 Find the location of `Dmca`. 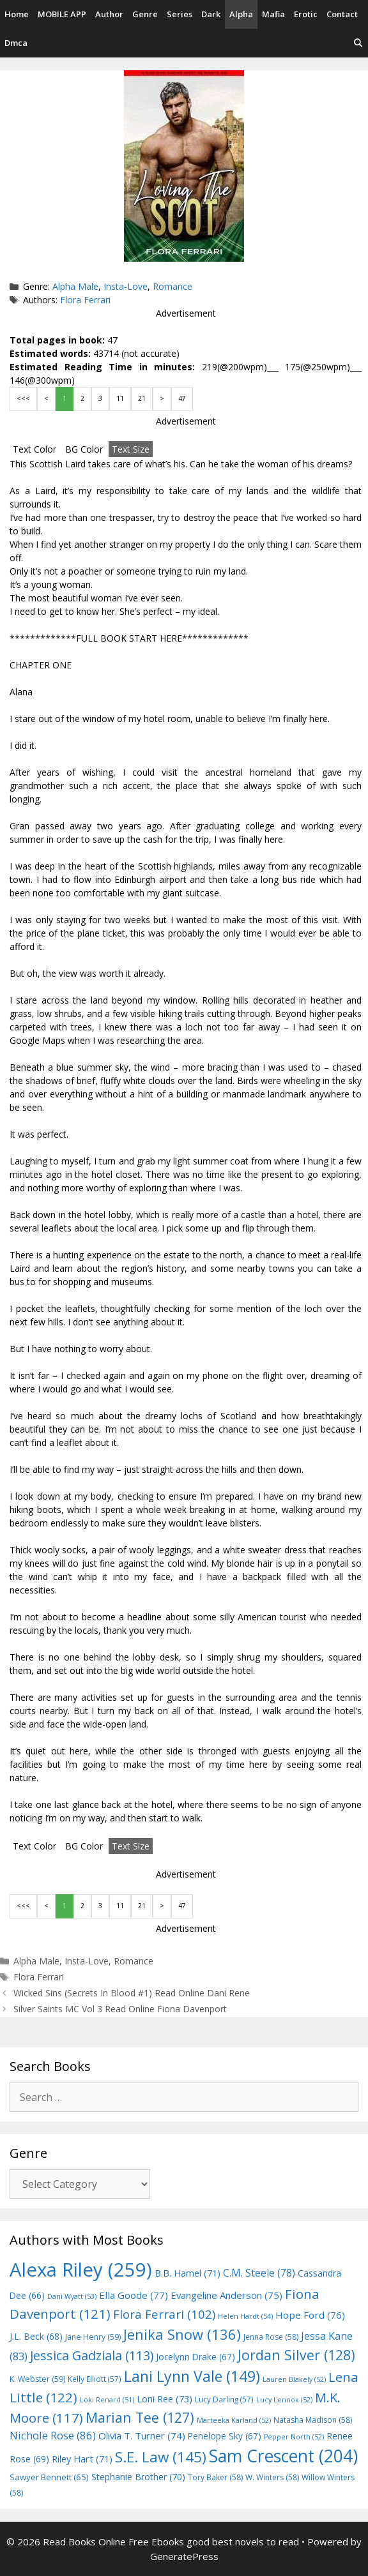

Dmca is located at coordinates (15, 43).